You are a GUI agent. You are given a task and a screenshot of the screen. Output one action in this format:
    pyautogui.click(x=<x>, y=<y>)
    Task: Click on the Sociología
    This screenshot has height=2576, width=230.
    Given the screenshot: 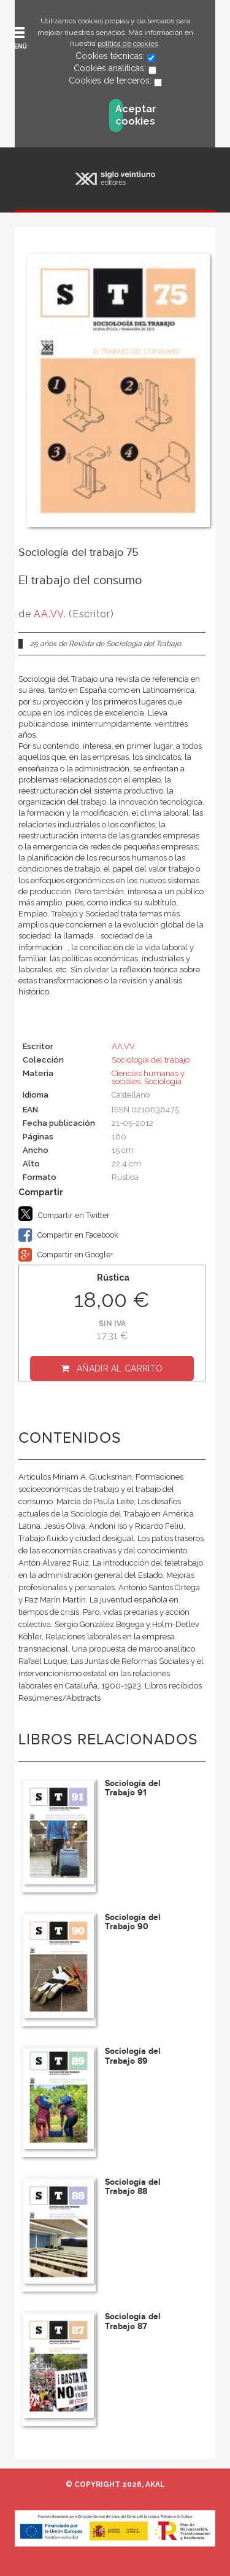 What is the action you would take?
    pyautogui.click(x=163, y=1081)
    